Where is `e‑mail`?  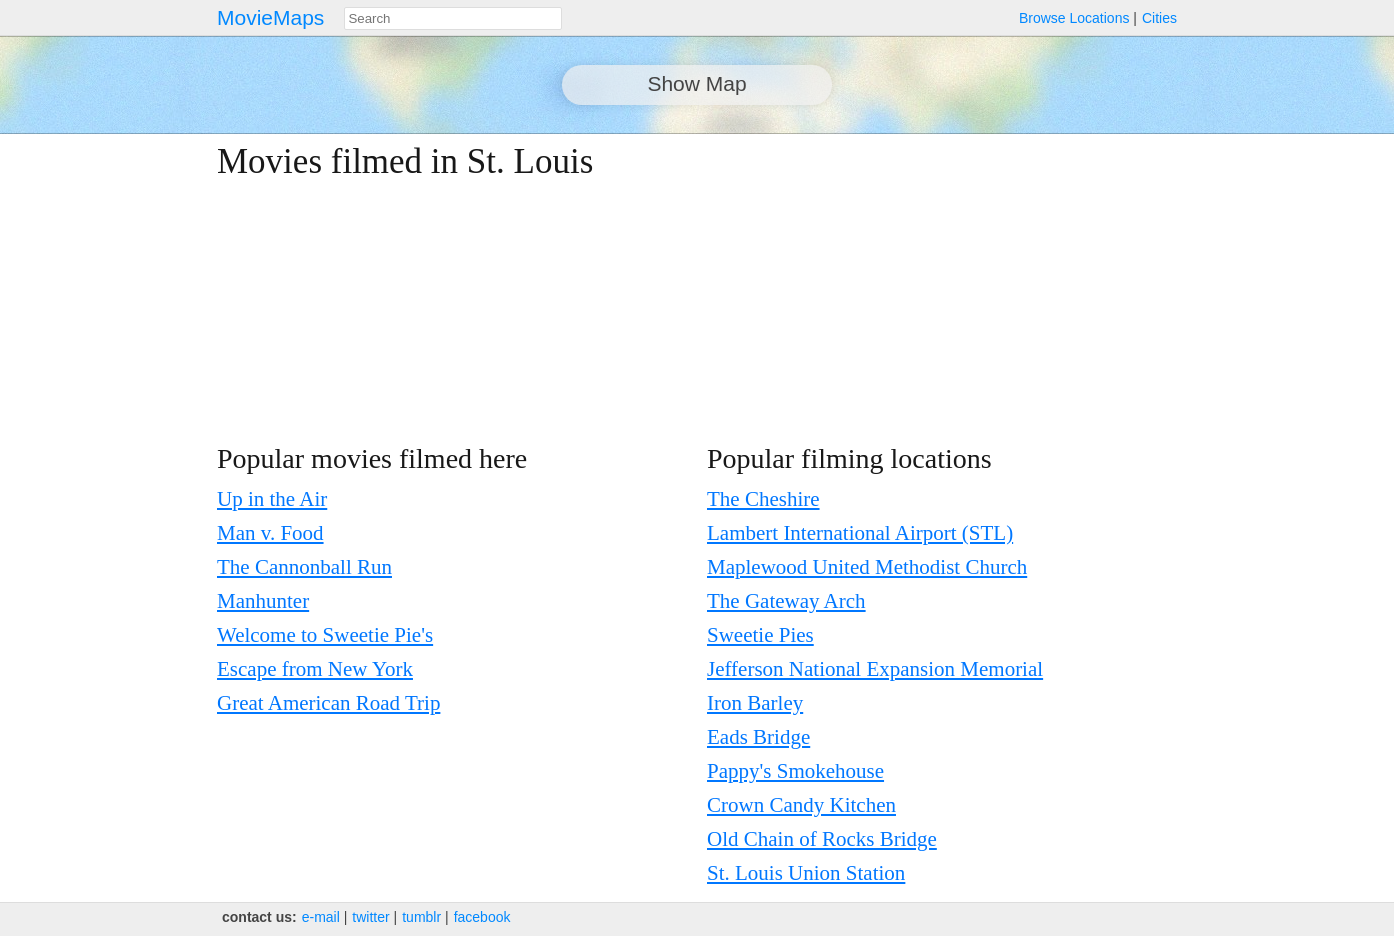 e‑mail is located at coordinates (321, 917).